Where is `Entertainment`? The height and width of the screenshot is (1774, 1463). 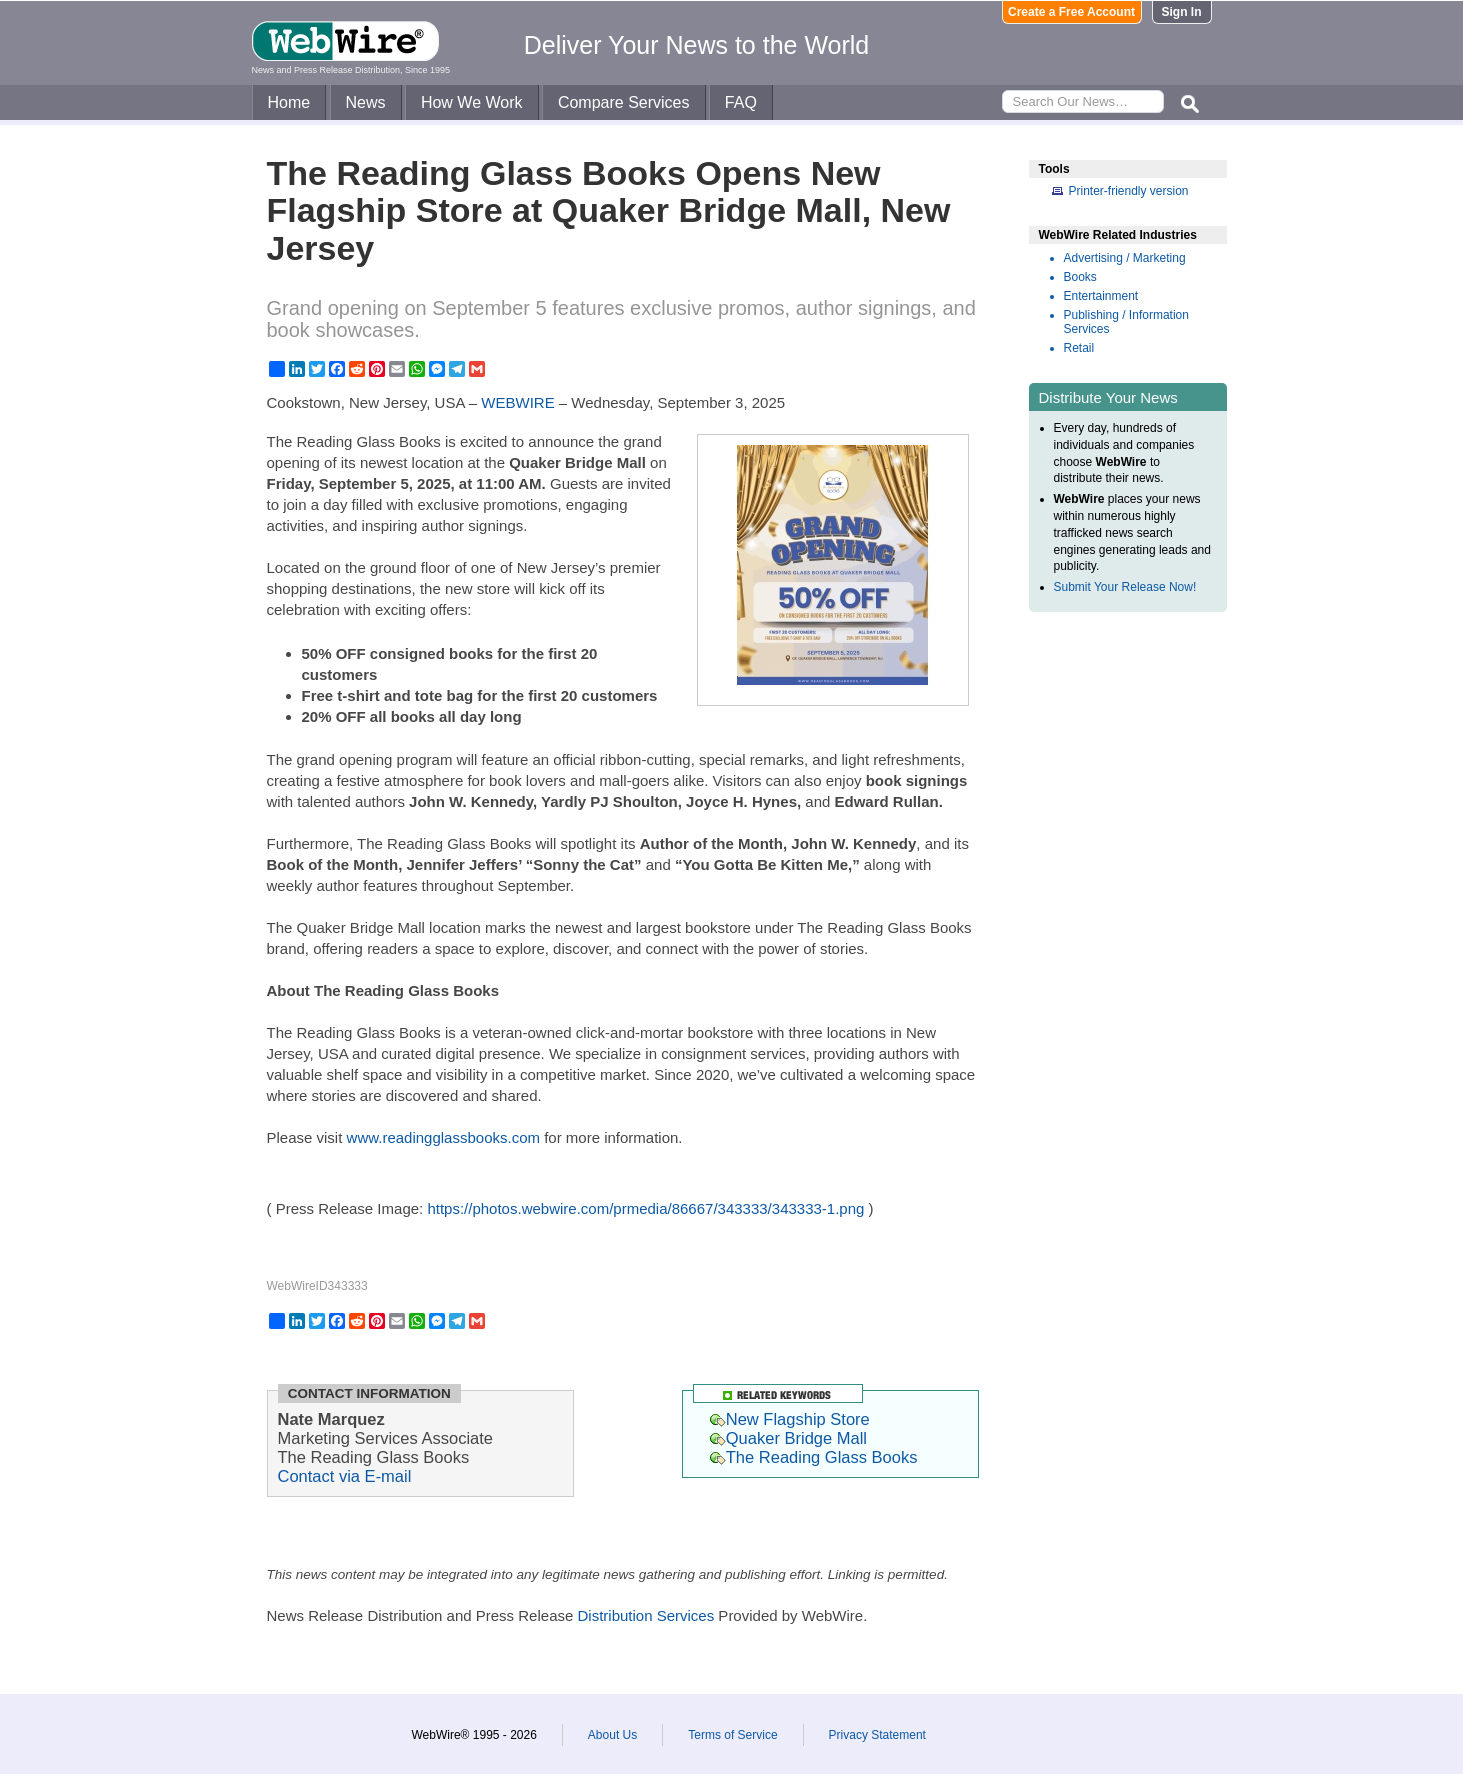
Entertainment is located at coordinates (1101, 296).